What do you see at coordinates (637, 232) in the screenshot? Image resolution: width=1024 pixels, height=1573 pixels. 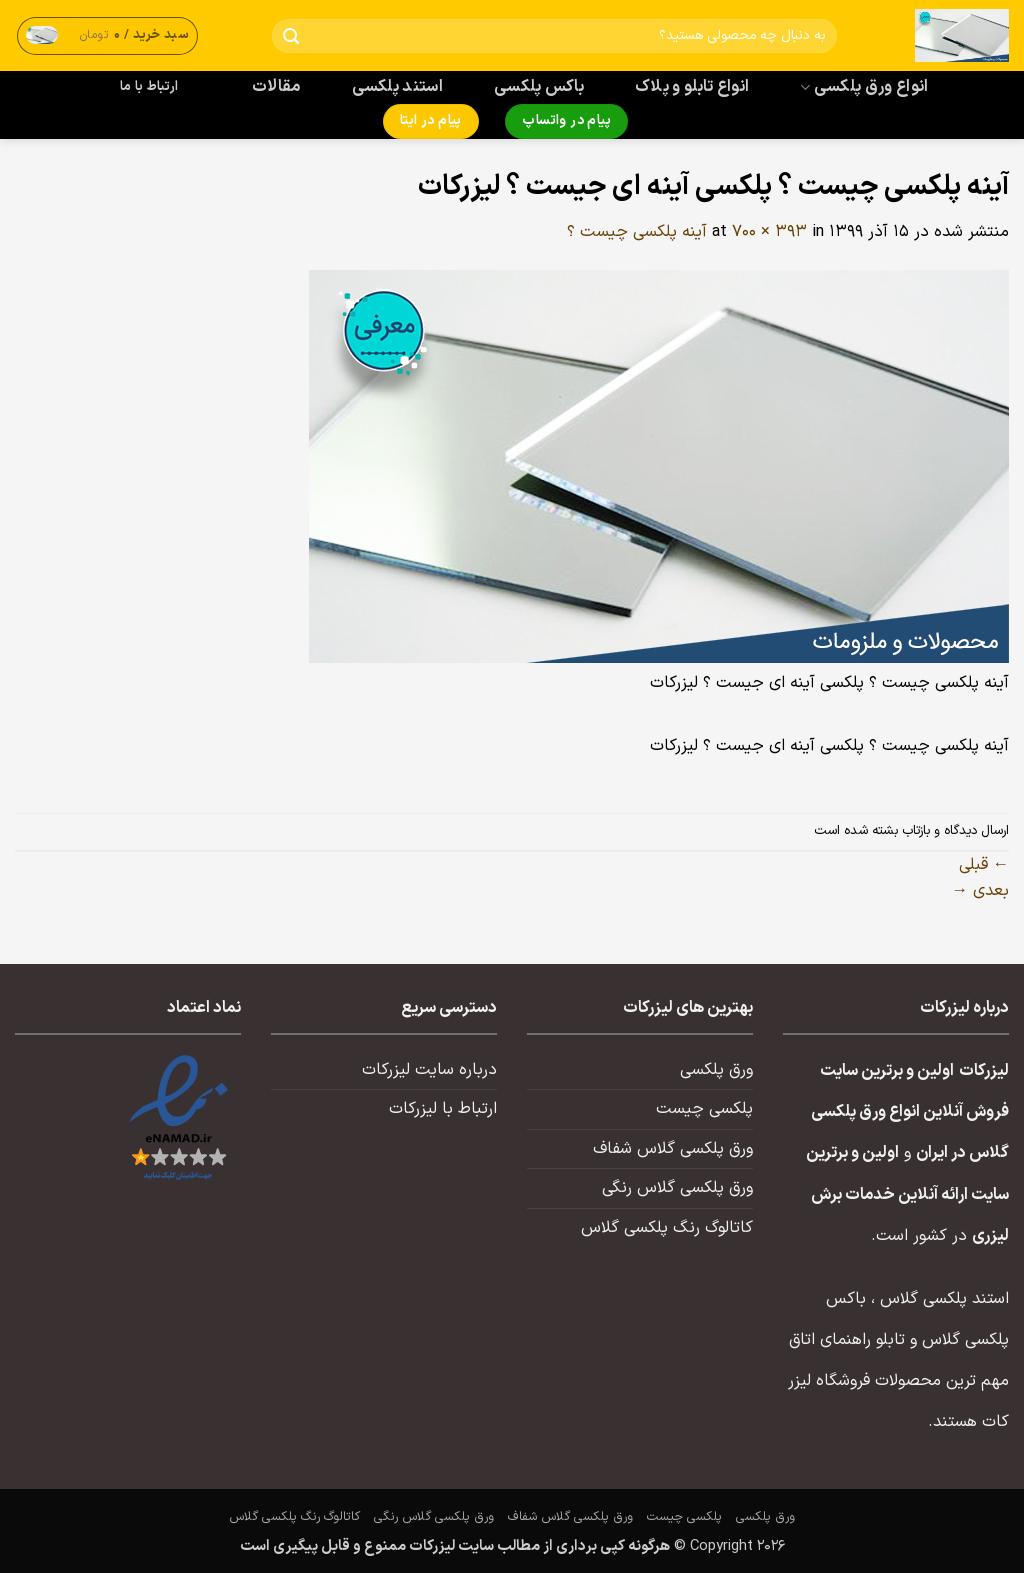 I see `آینه پلکسی چیست ؟` at bounding box center [637, 232].